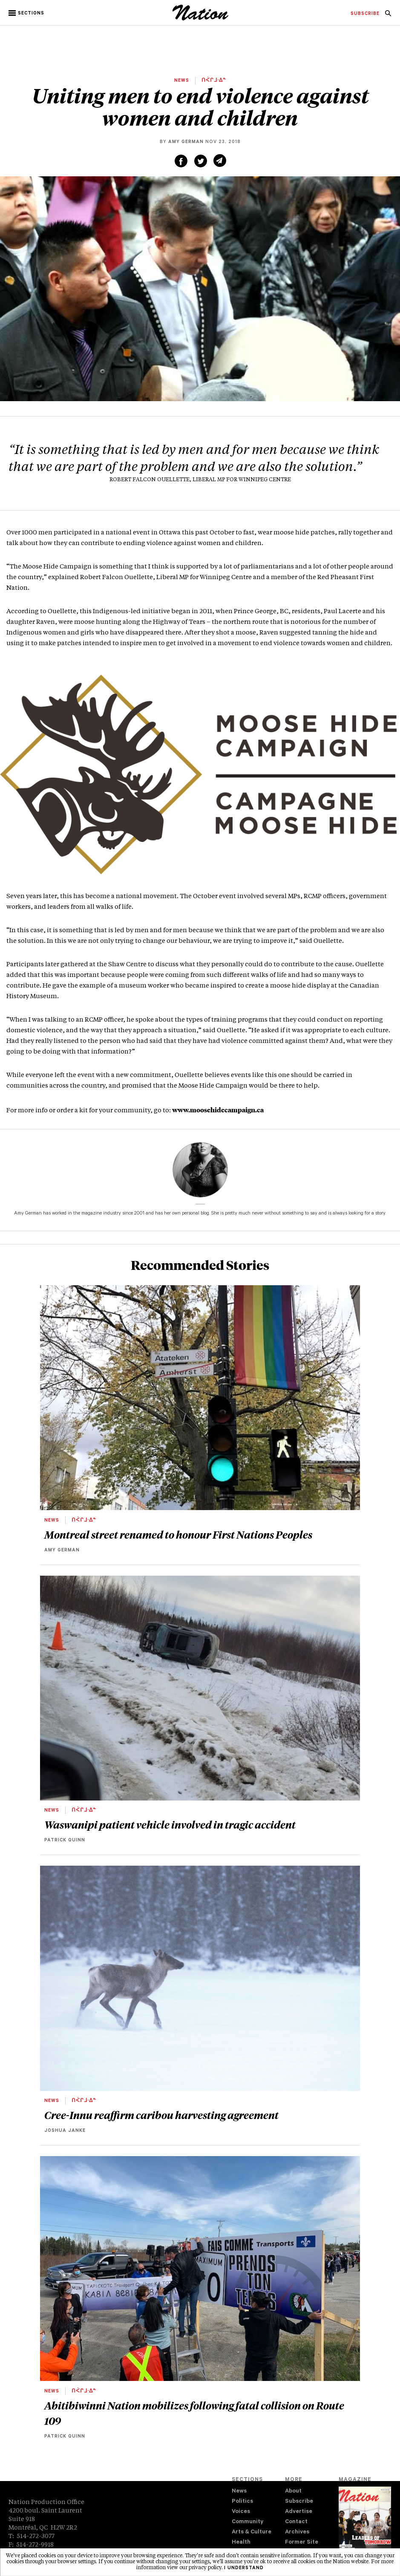  Describe the element at coordinates (170, 1824) in the screenshot. I see `Waswanipi patient vehicle involved in tragic accident` at that location.